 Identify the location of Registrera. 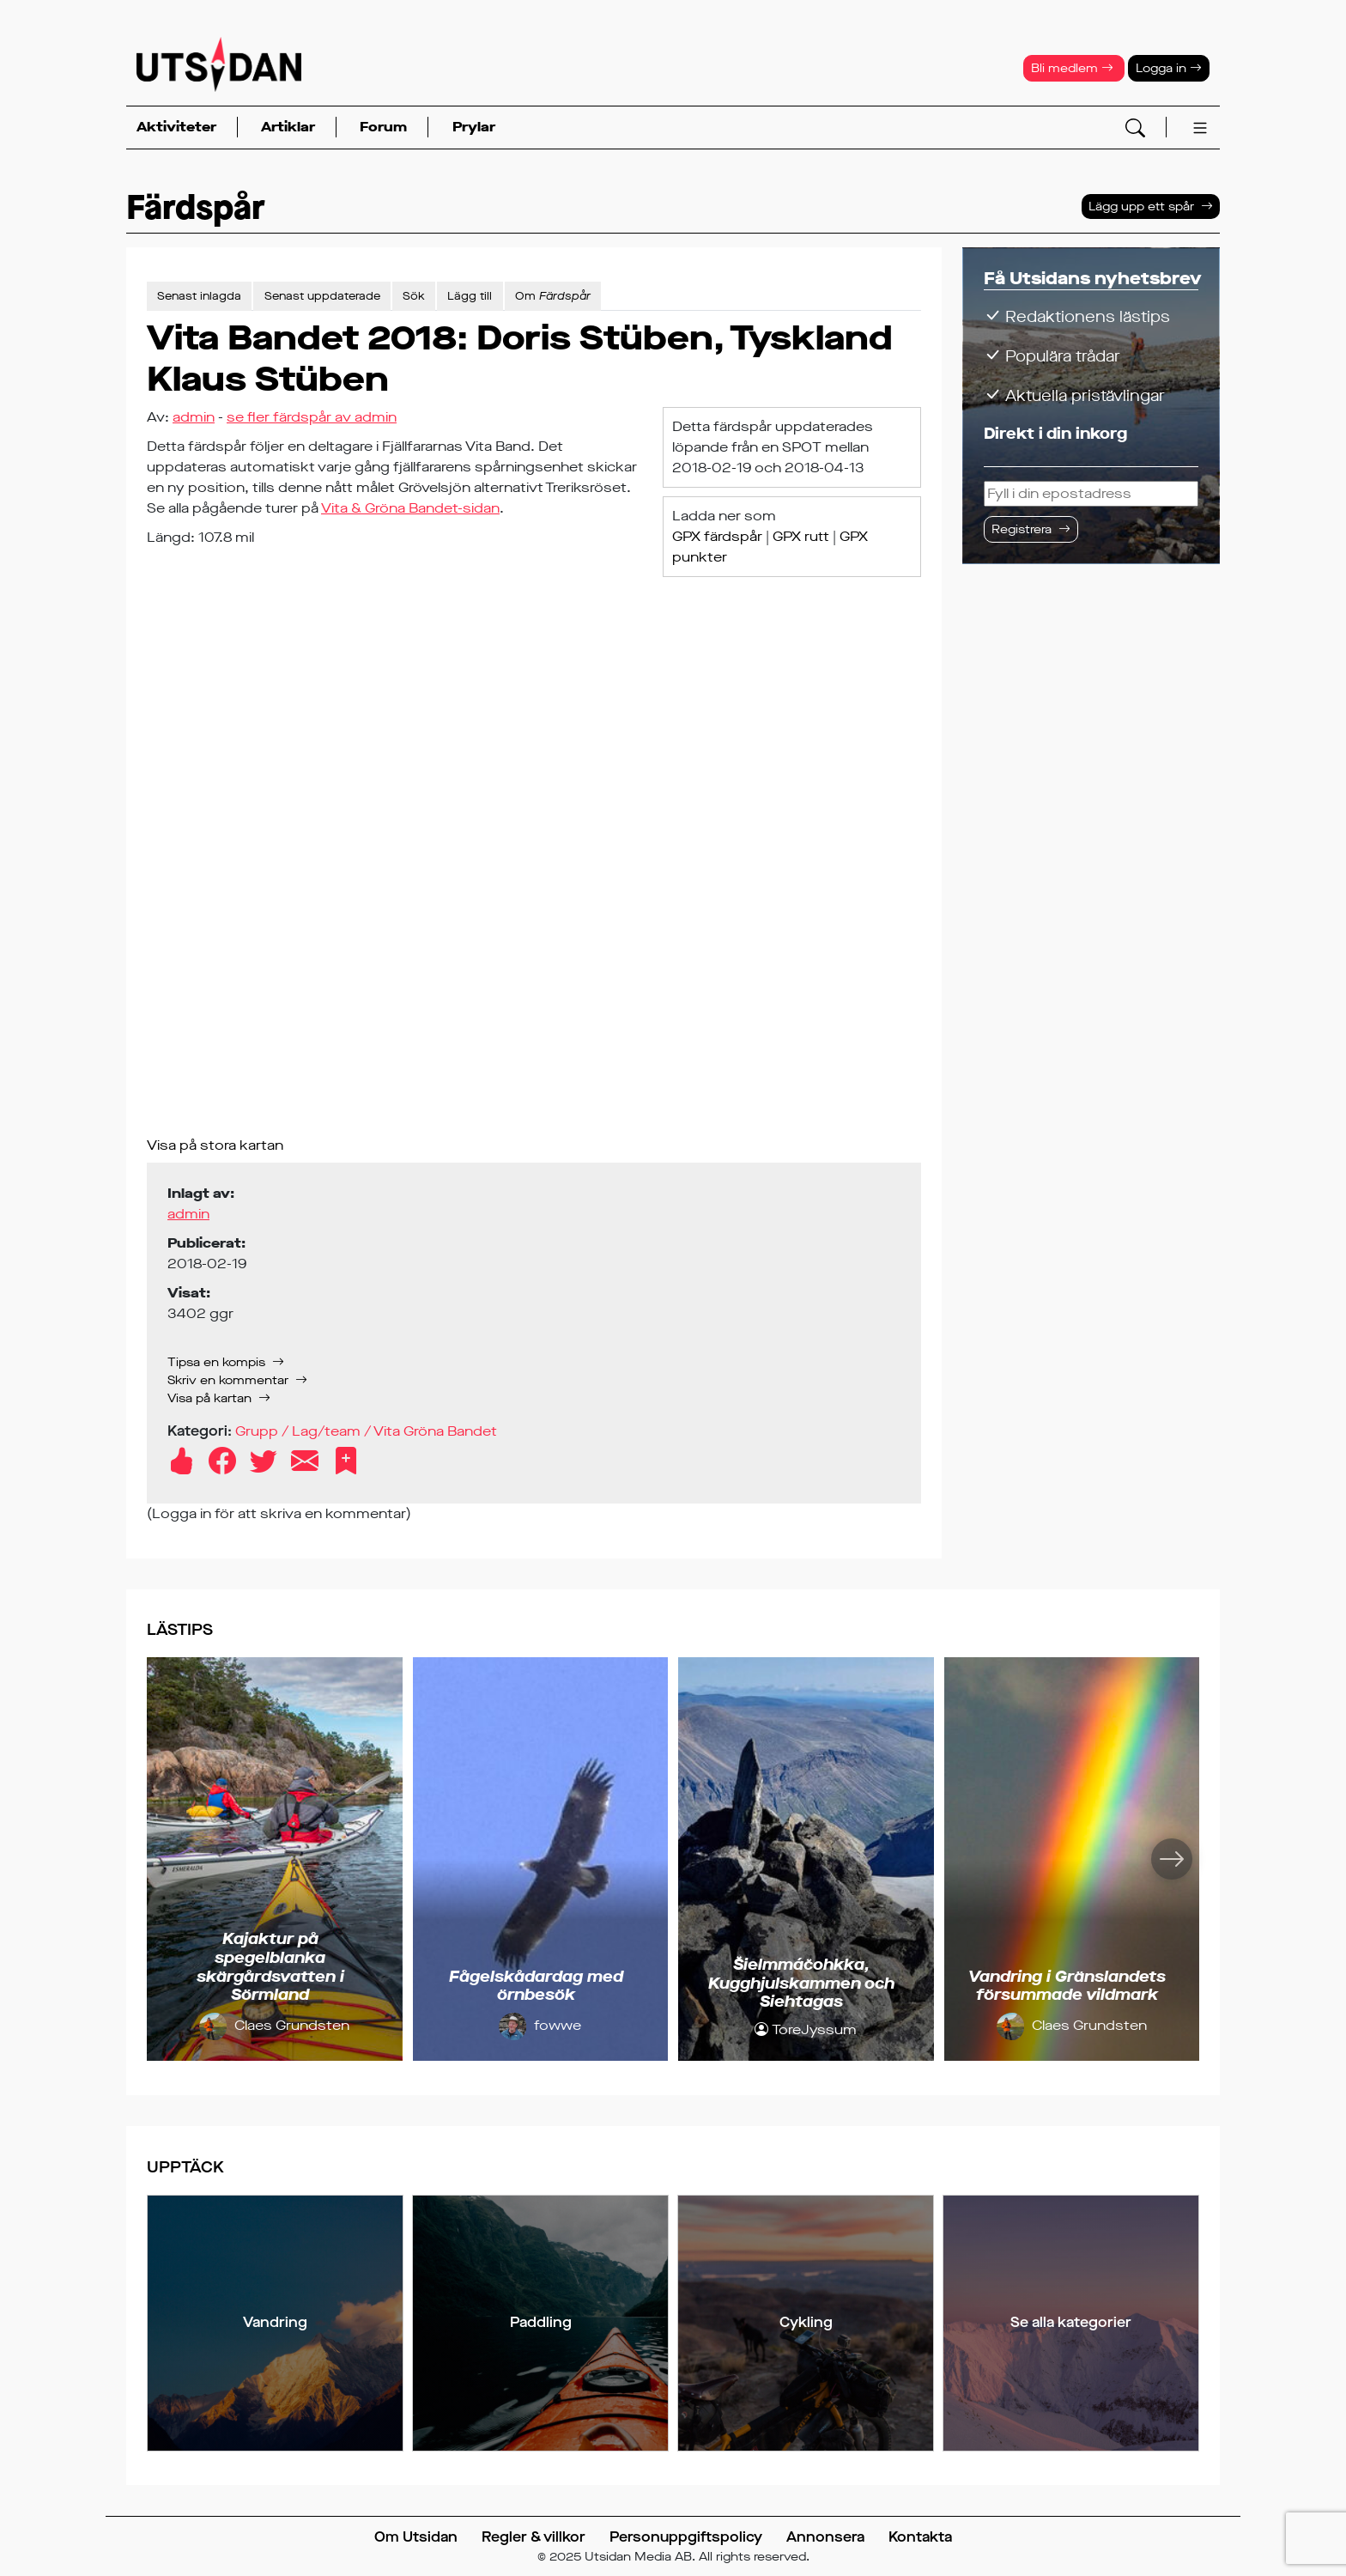
(1021, 529).